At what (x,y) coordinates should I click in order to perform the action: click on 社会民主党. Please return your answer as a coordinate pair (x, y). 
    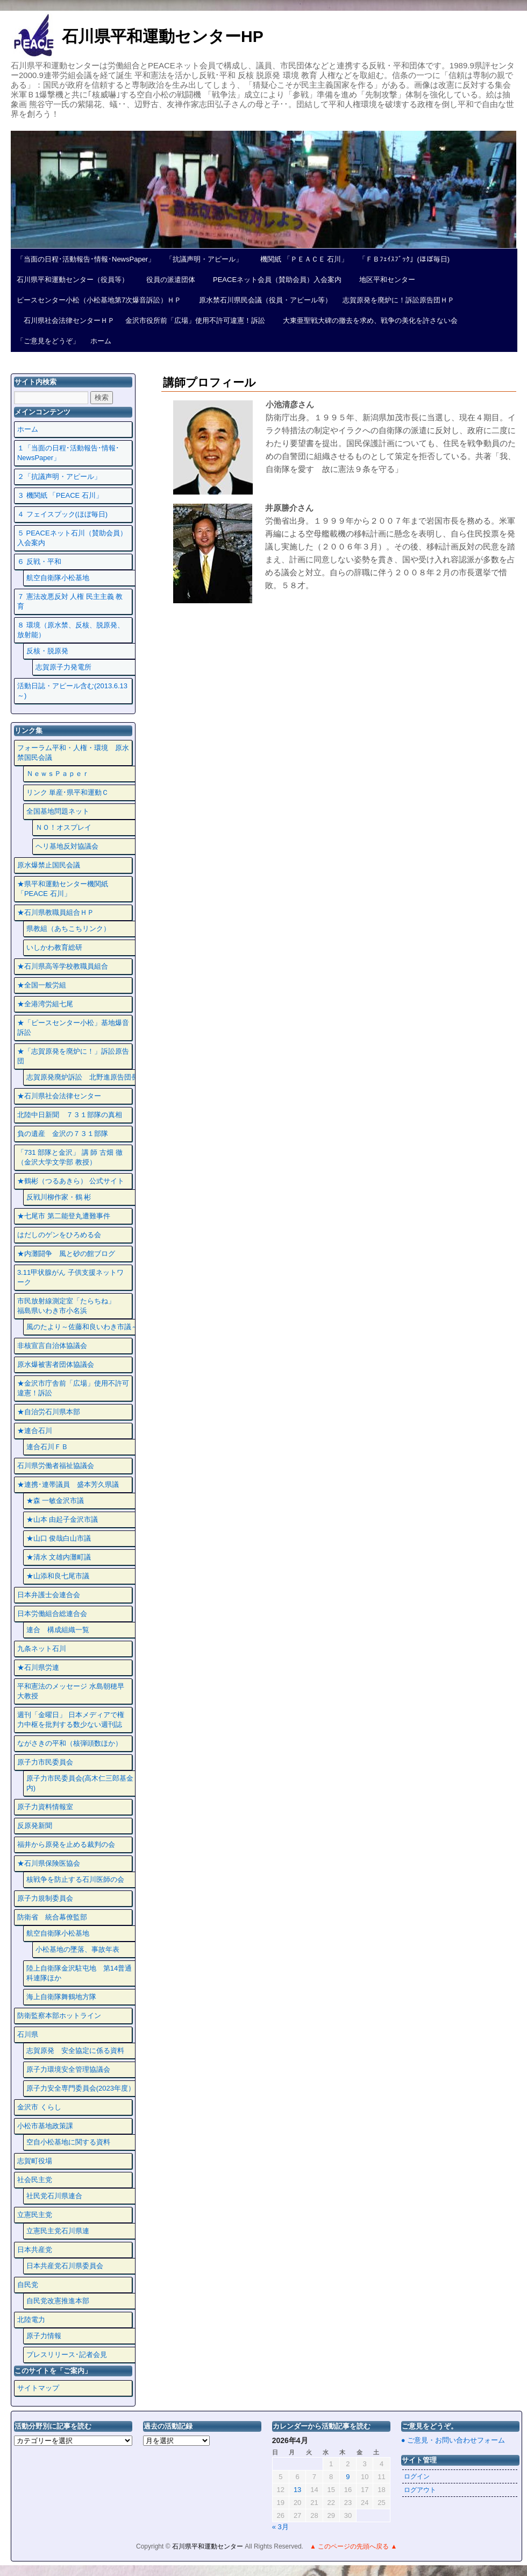
    Looking at the image, I should click on (34, 2180).